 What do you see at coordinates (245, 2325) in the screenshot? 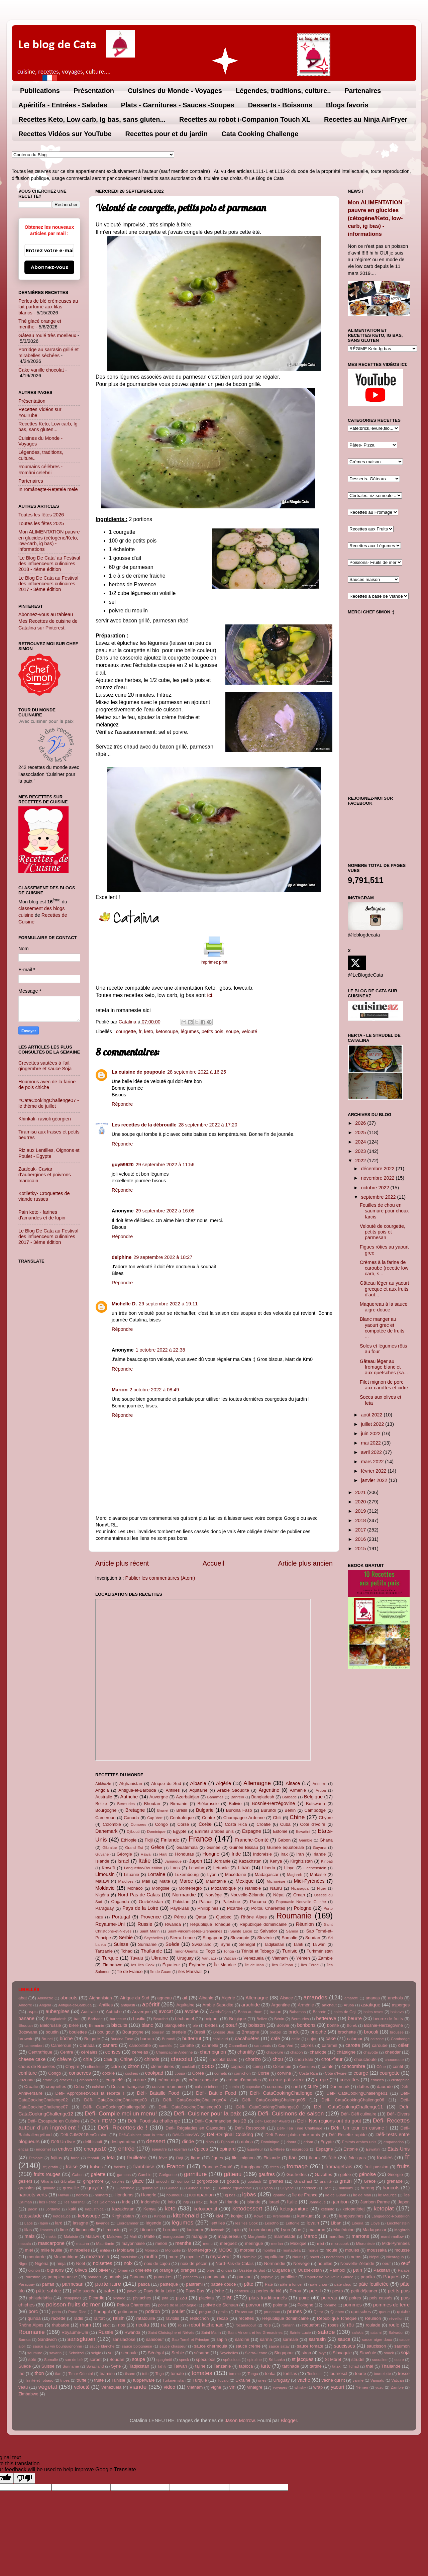
I see `rocamadour` at bounding box center [245, 2325].